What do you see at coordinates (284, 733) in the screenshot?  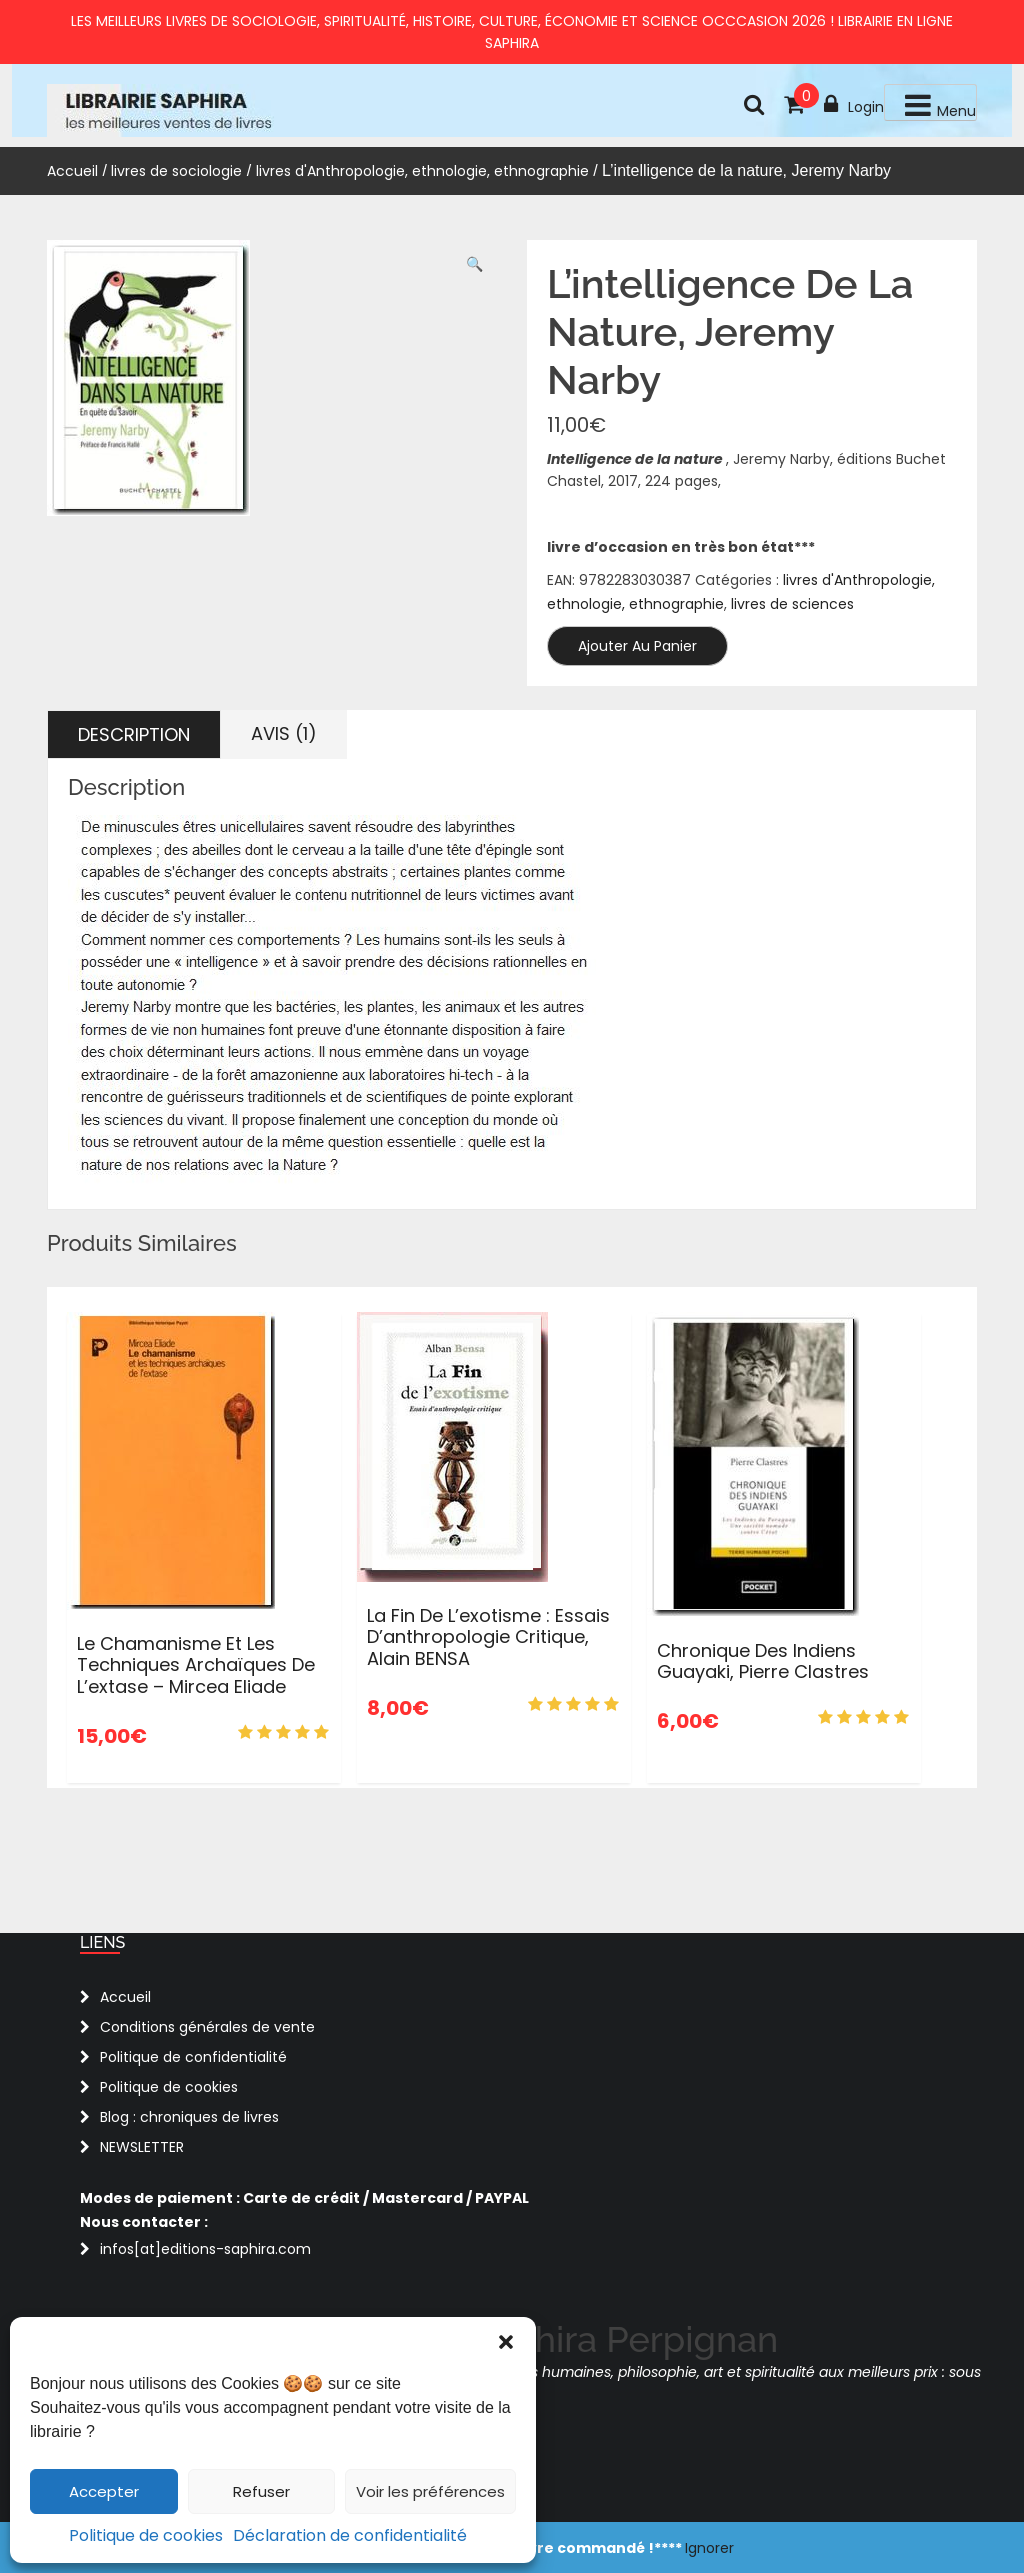 I see `Avis (1) [tab]` at bounding box center [284, 733].